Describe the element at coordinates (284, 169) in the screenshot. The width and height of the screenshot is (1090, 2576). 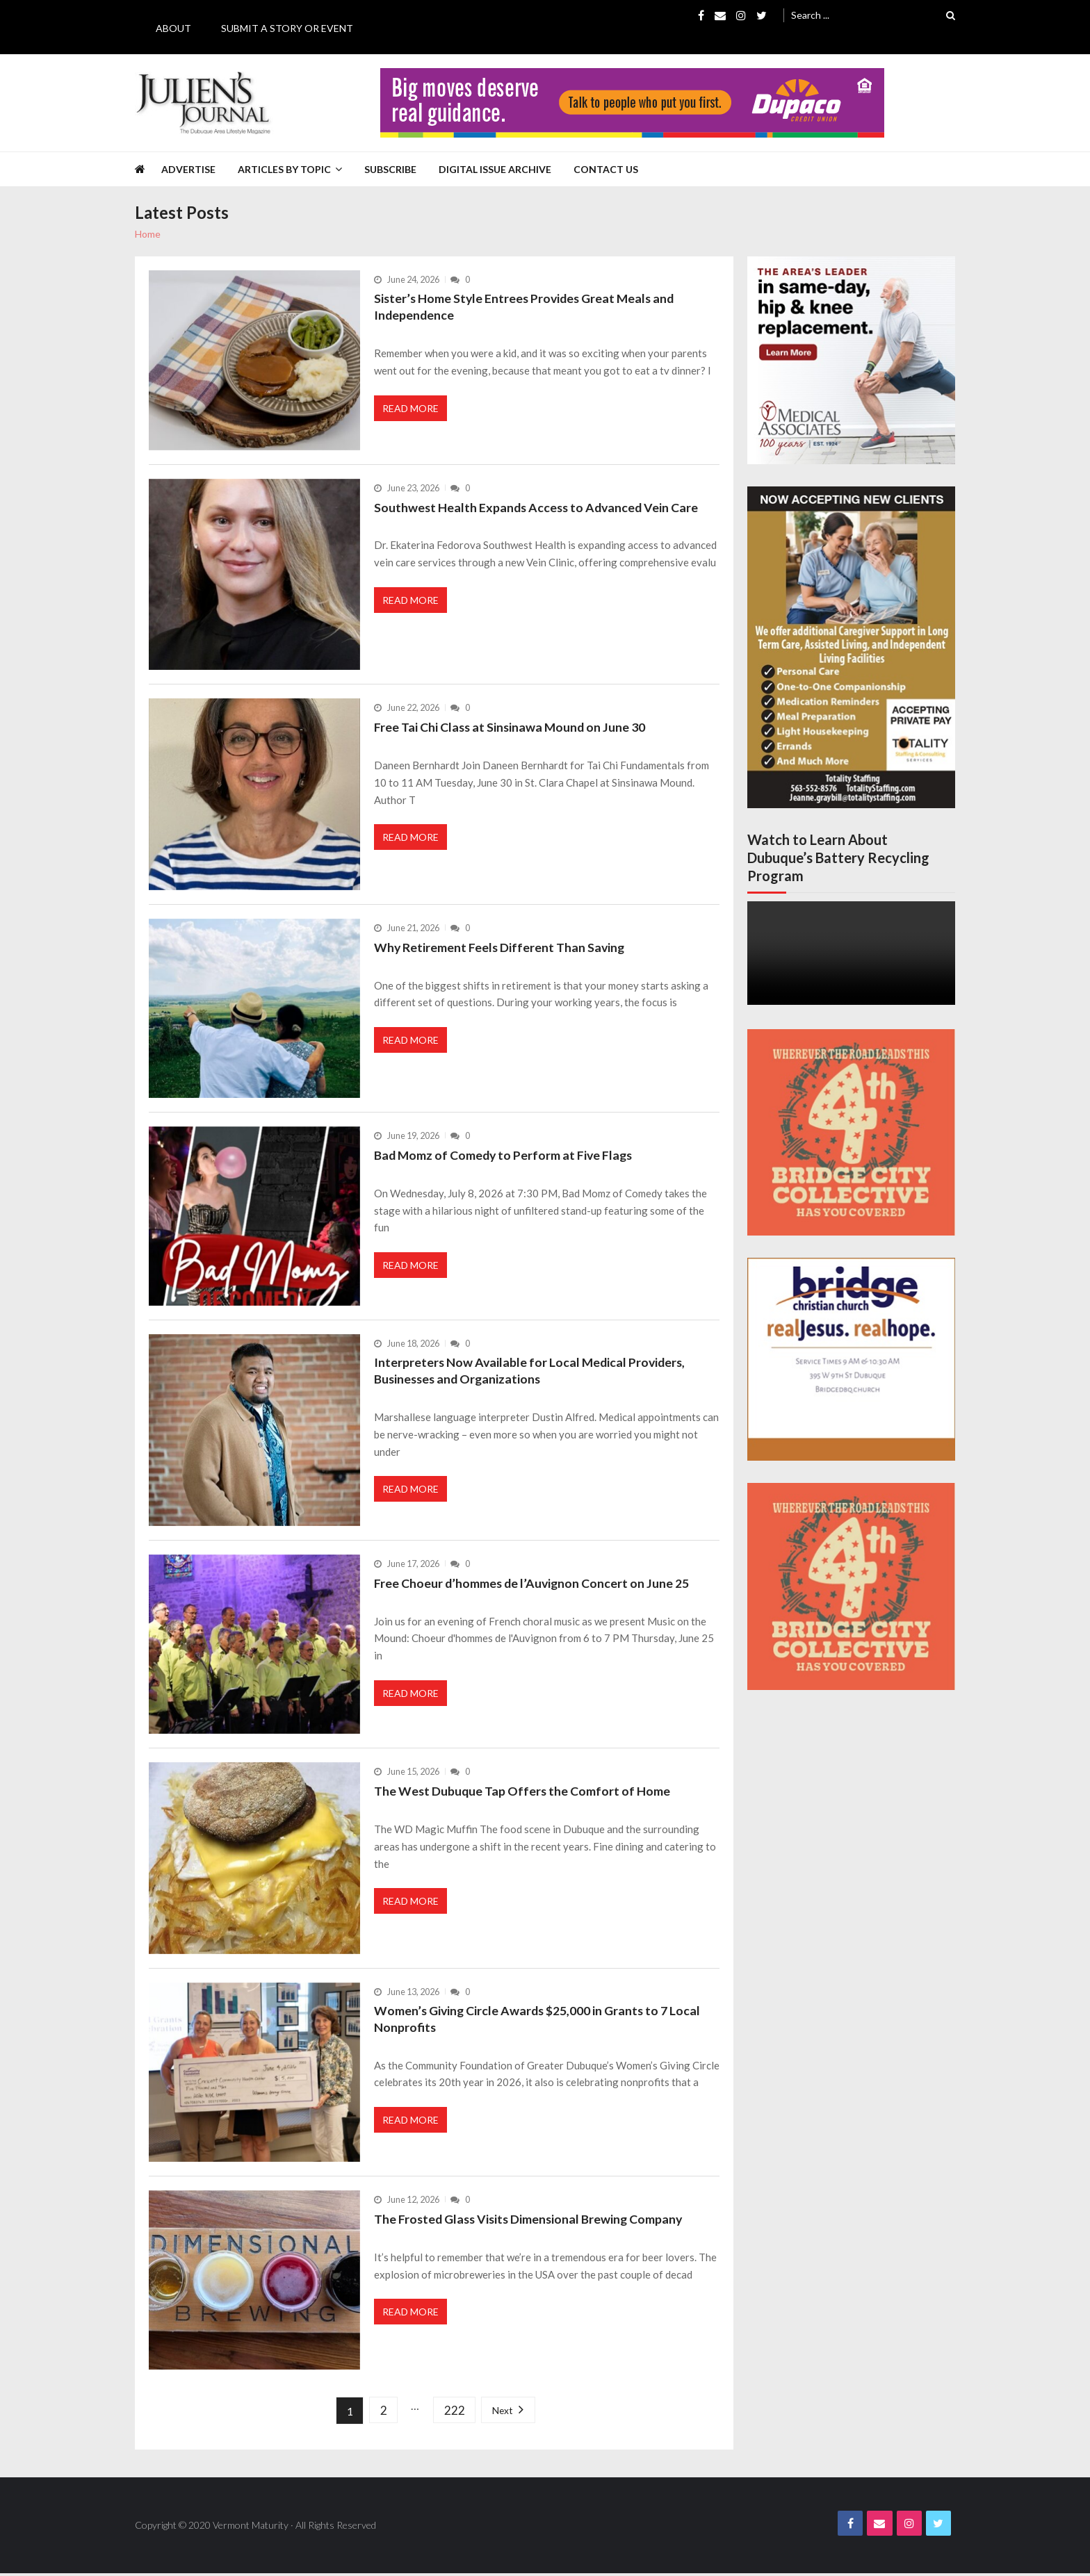
I see `Articles by Topic` at that location.